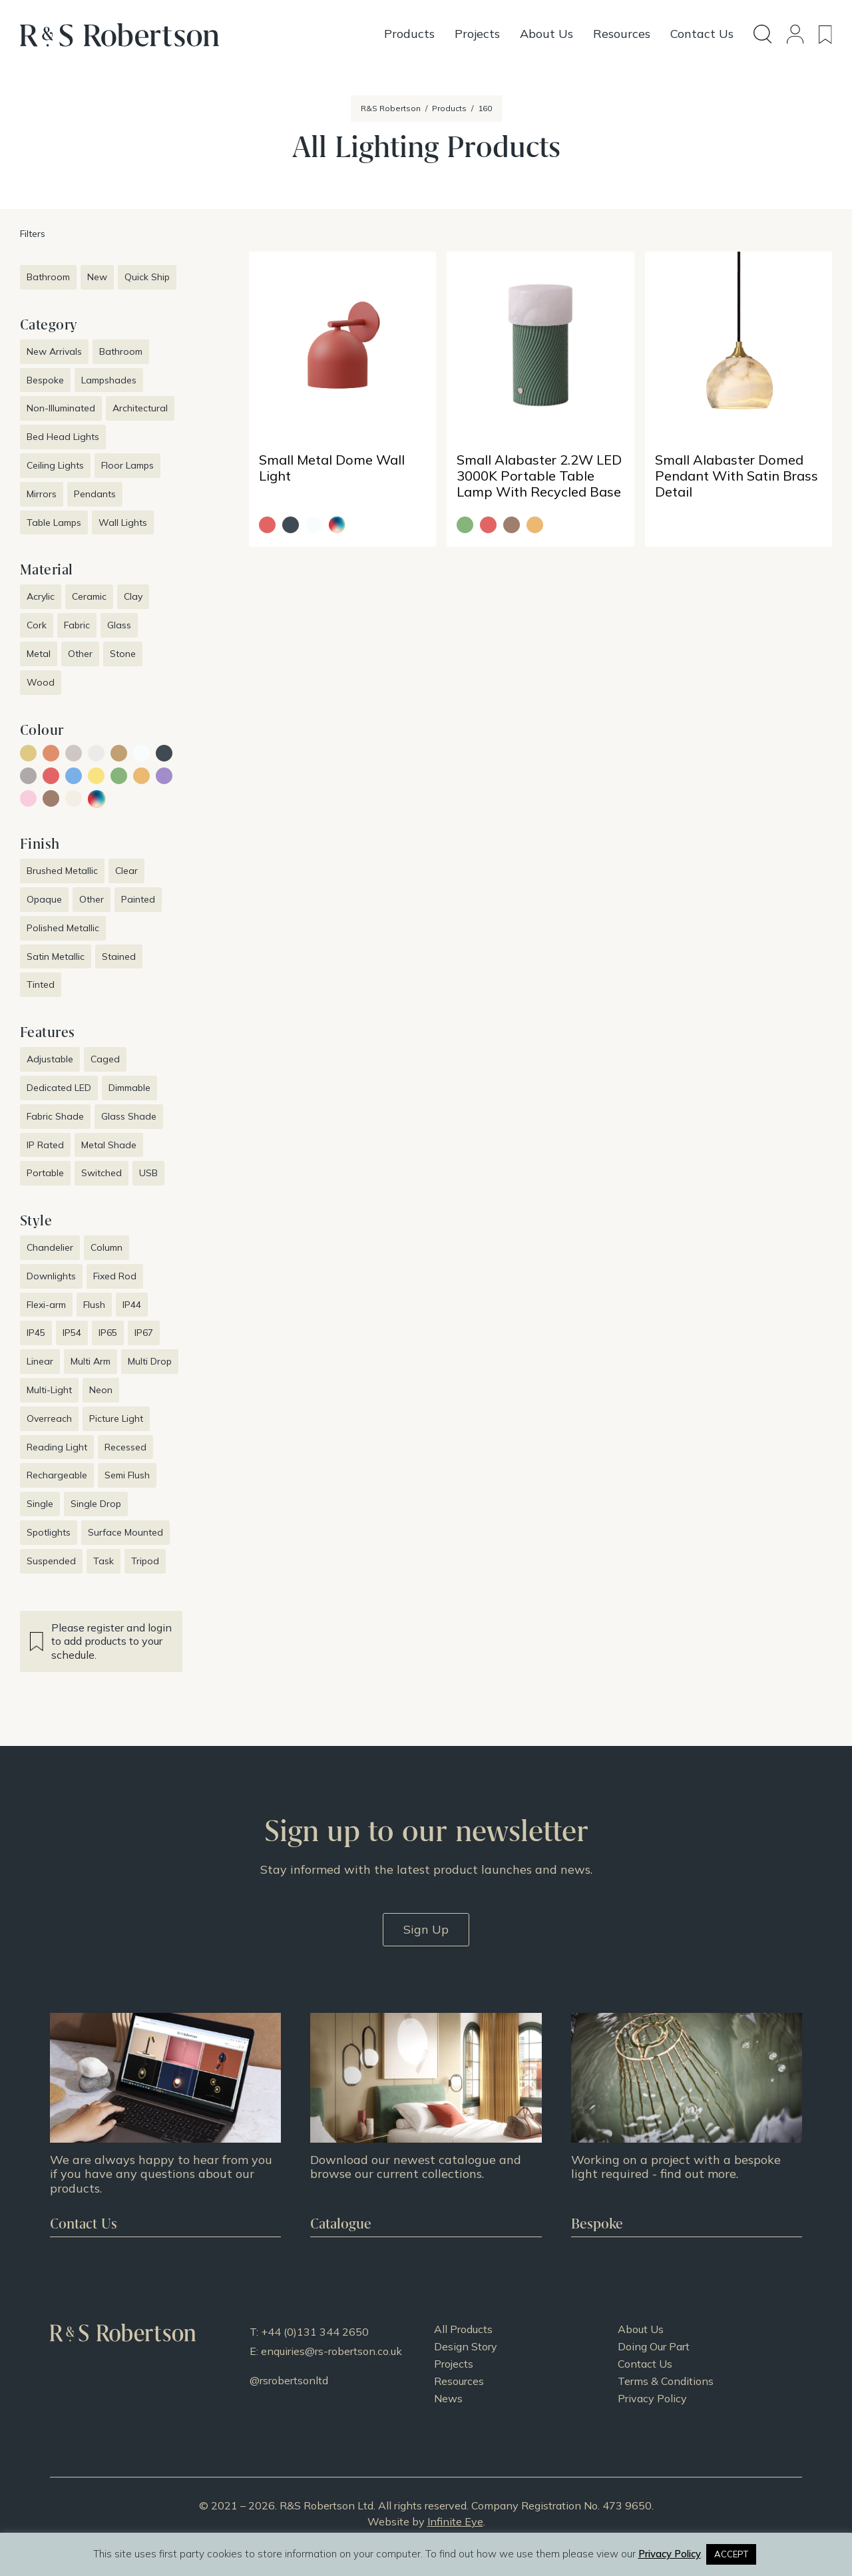 This screenshot has width=852, height=2576. Describe the element at coordinates (50, 1247) in the screenshot. I see `Chandelier` at that location.